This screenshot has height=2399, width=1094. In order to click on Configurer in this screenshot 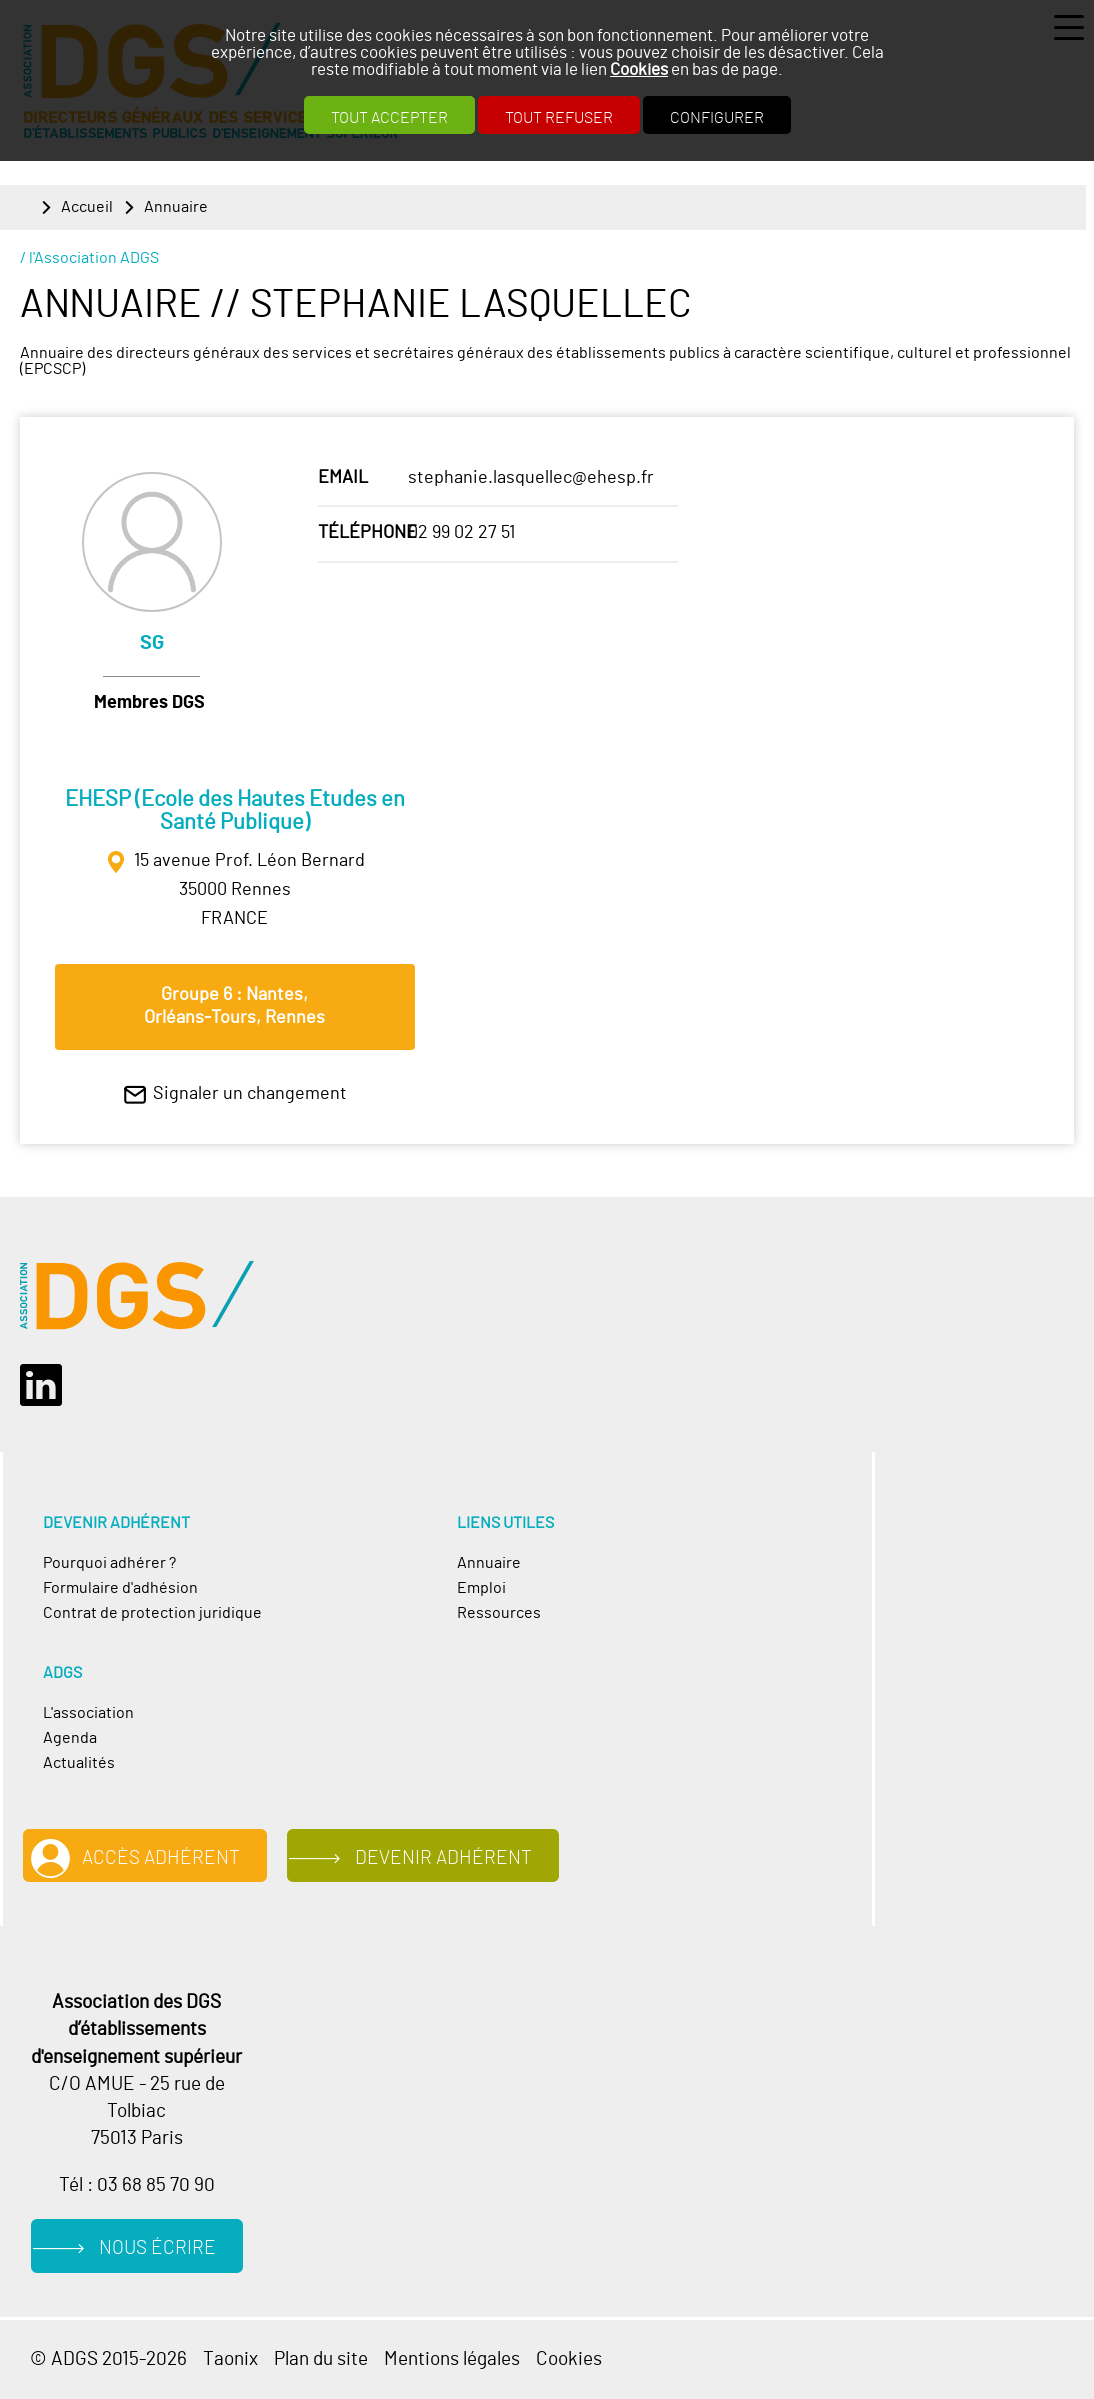, I will do `click(717, 118)`.